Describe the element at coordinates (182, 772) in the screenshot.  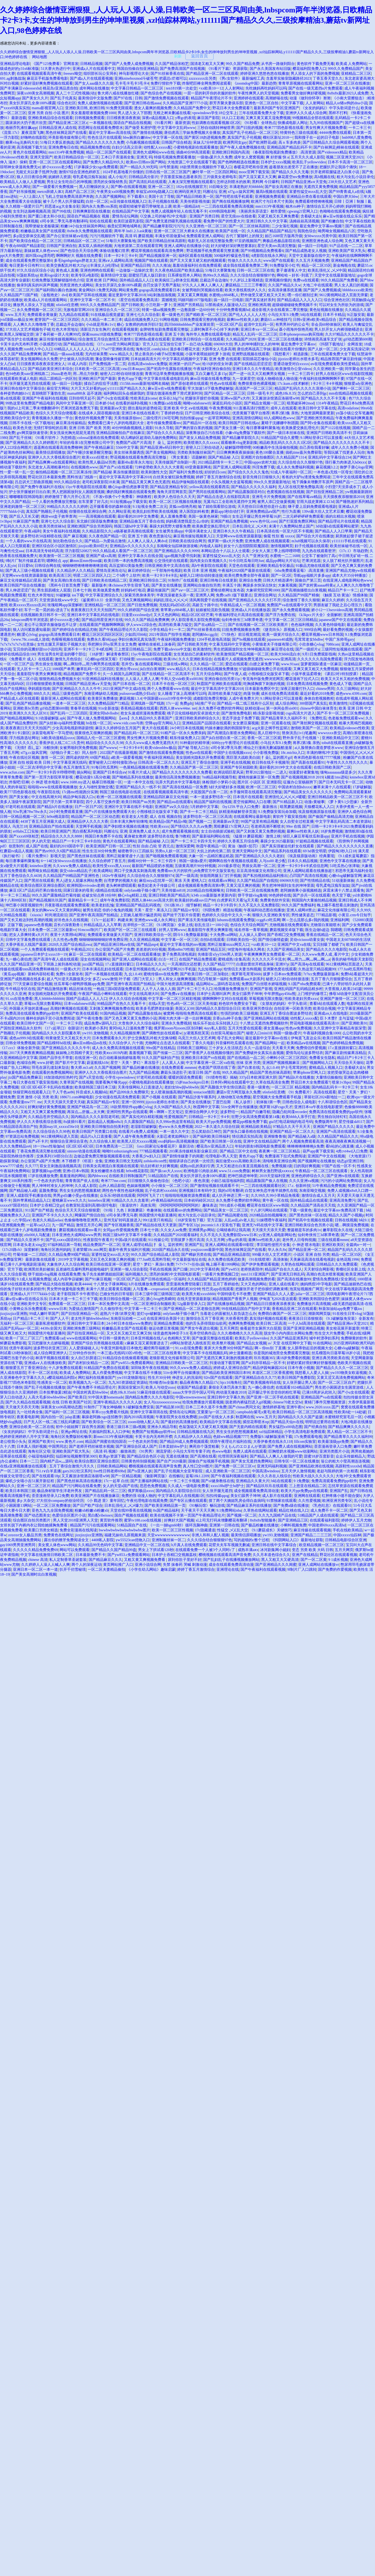
I see `国产精品久久久久久久久久久免费看` at that location.